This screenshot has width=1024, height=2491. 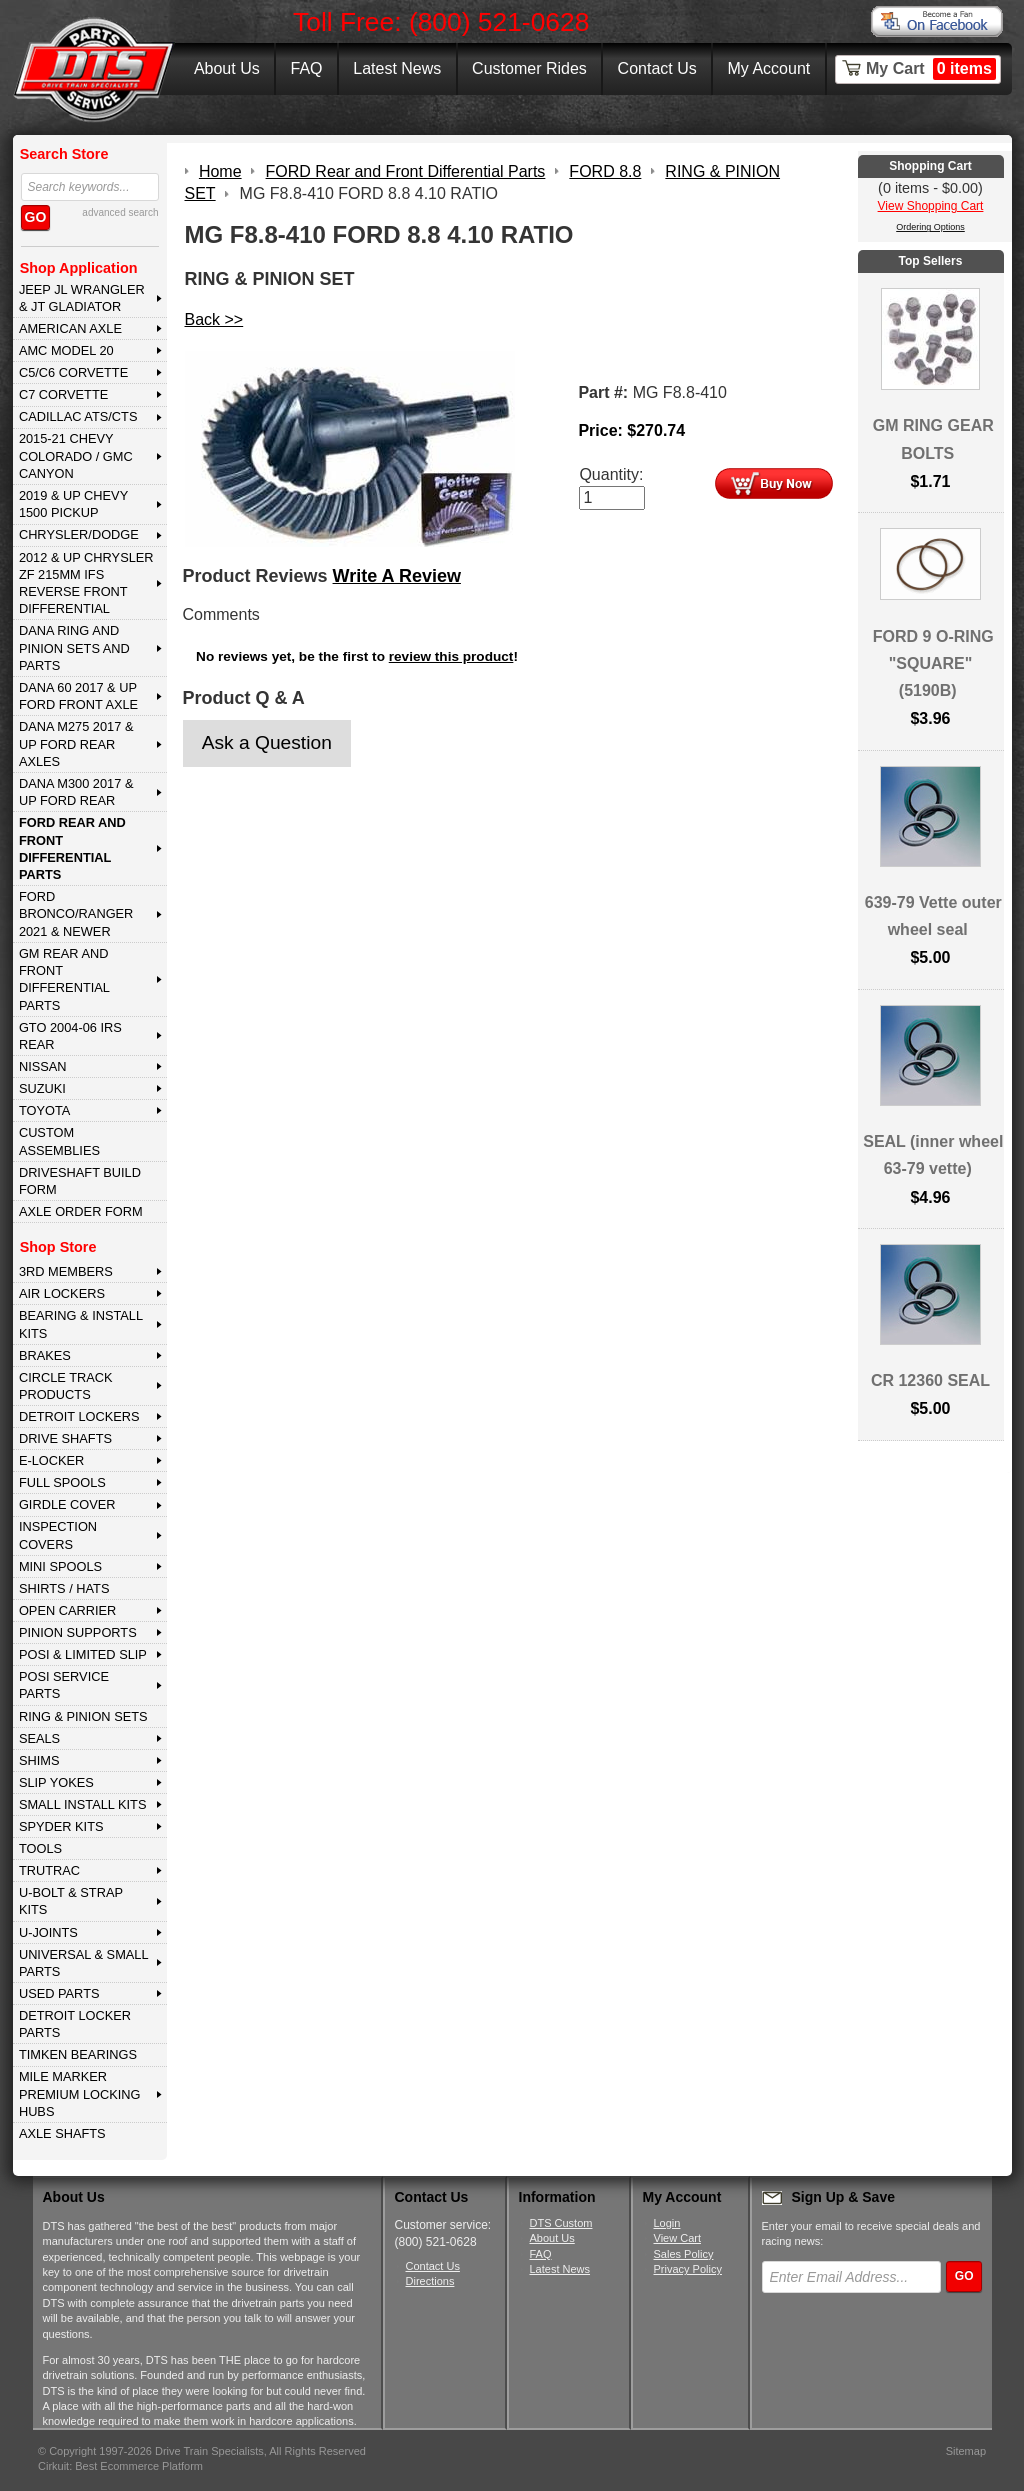 What do you see at coordinates (83, 1804) in the screenshot?
I see `SMALL INSTALL KITS` at bounding box center [83, 1804].